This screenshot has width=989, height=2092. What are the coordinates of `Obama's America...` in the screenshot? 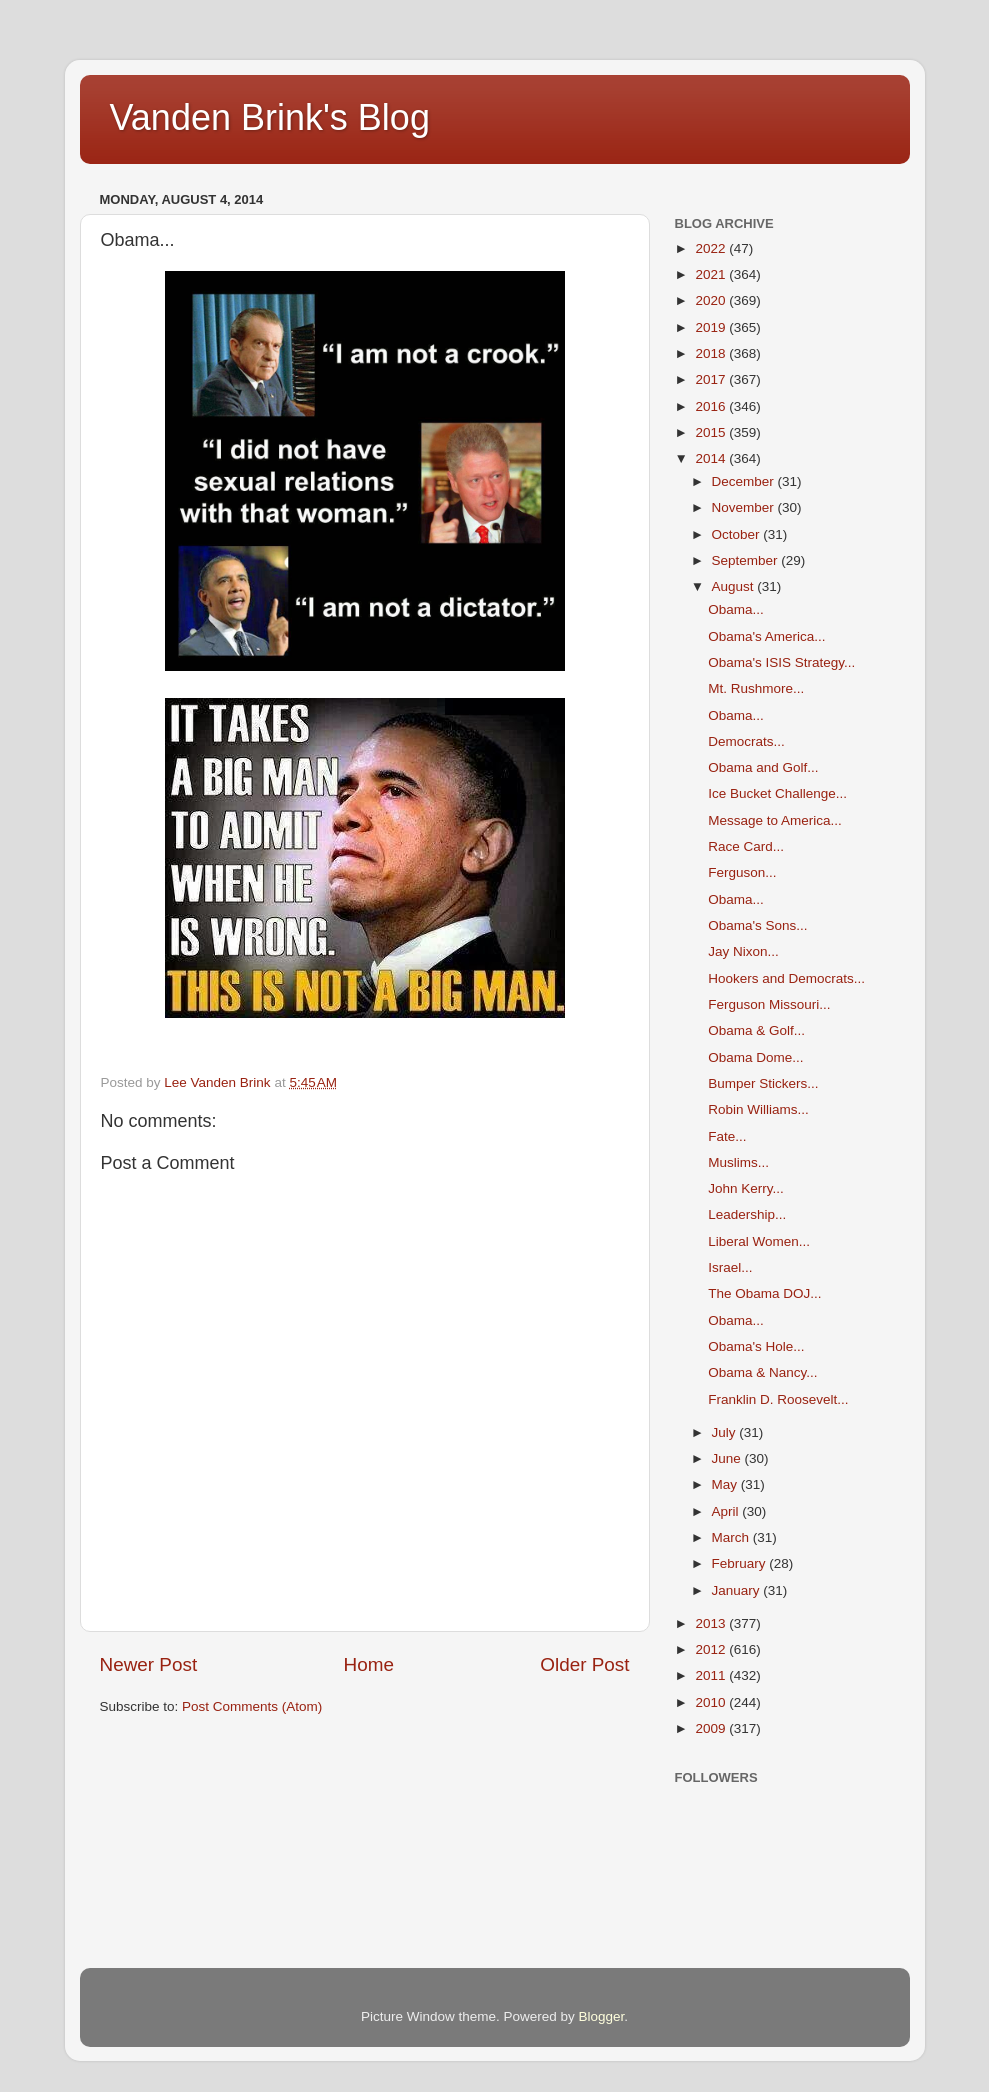 It's located at (766, 636).